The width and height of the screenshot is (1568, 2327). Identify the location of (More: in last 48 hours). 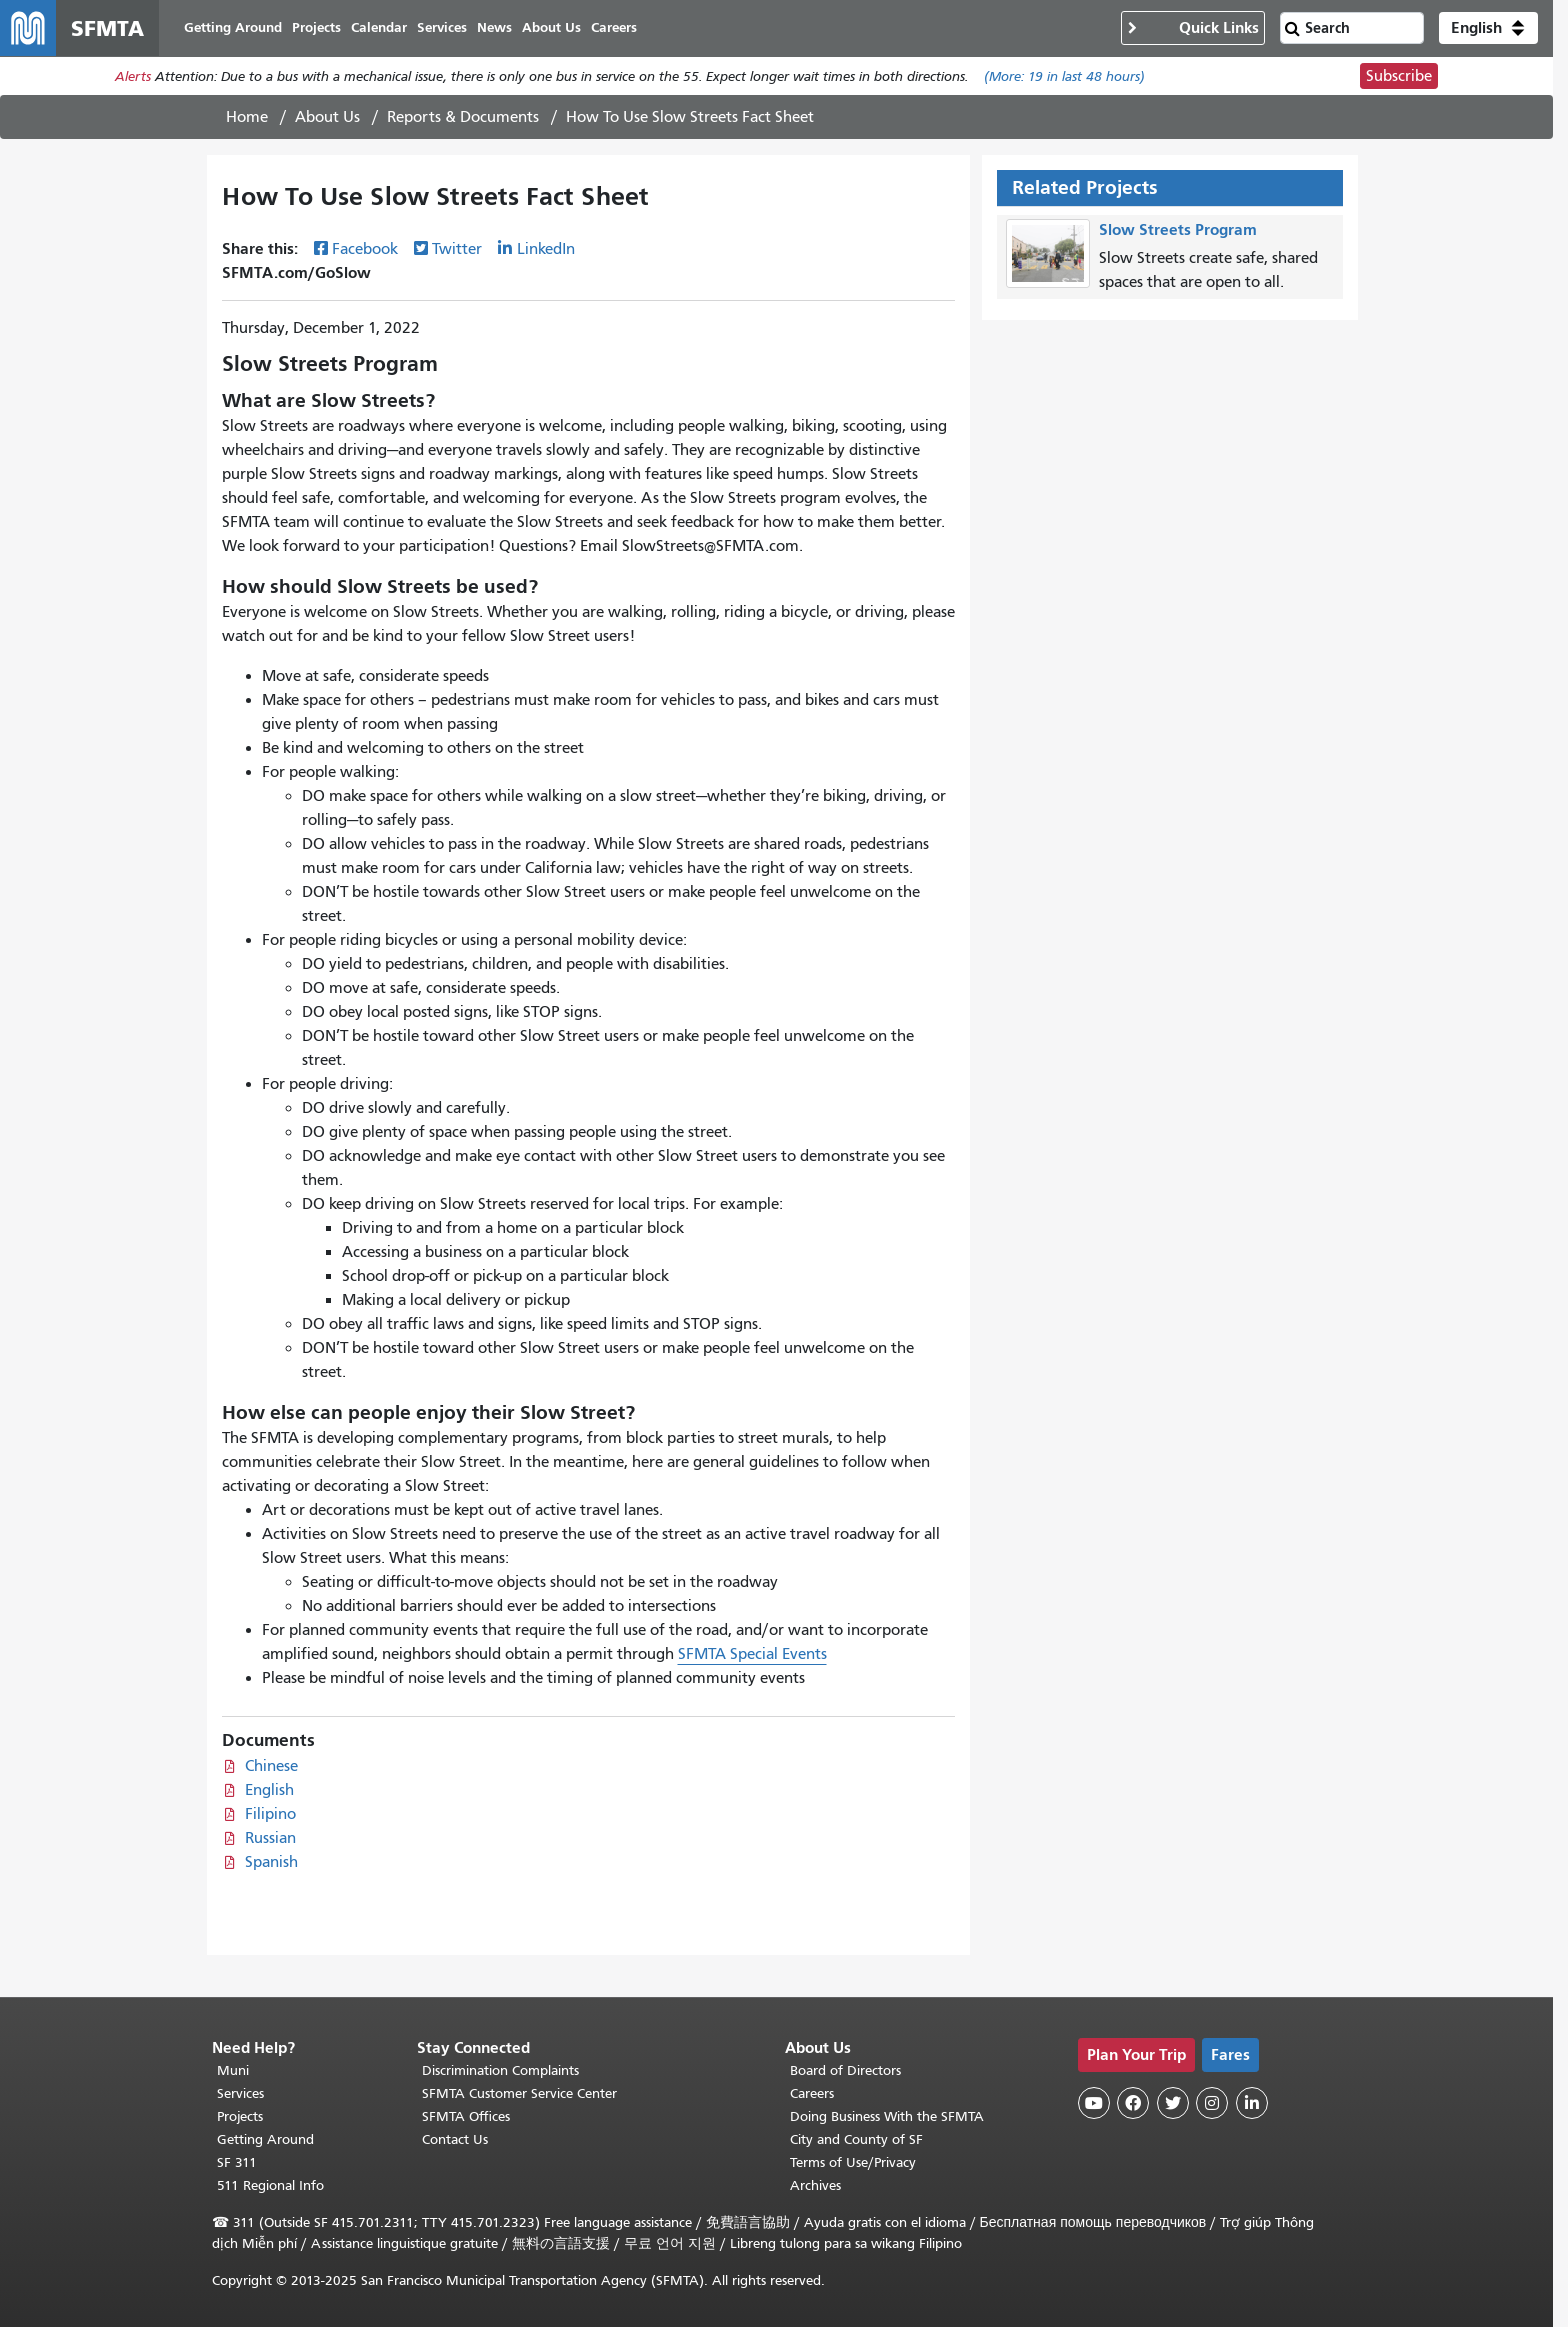
(1064, 76).